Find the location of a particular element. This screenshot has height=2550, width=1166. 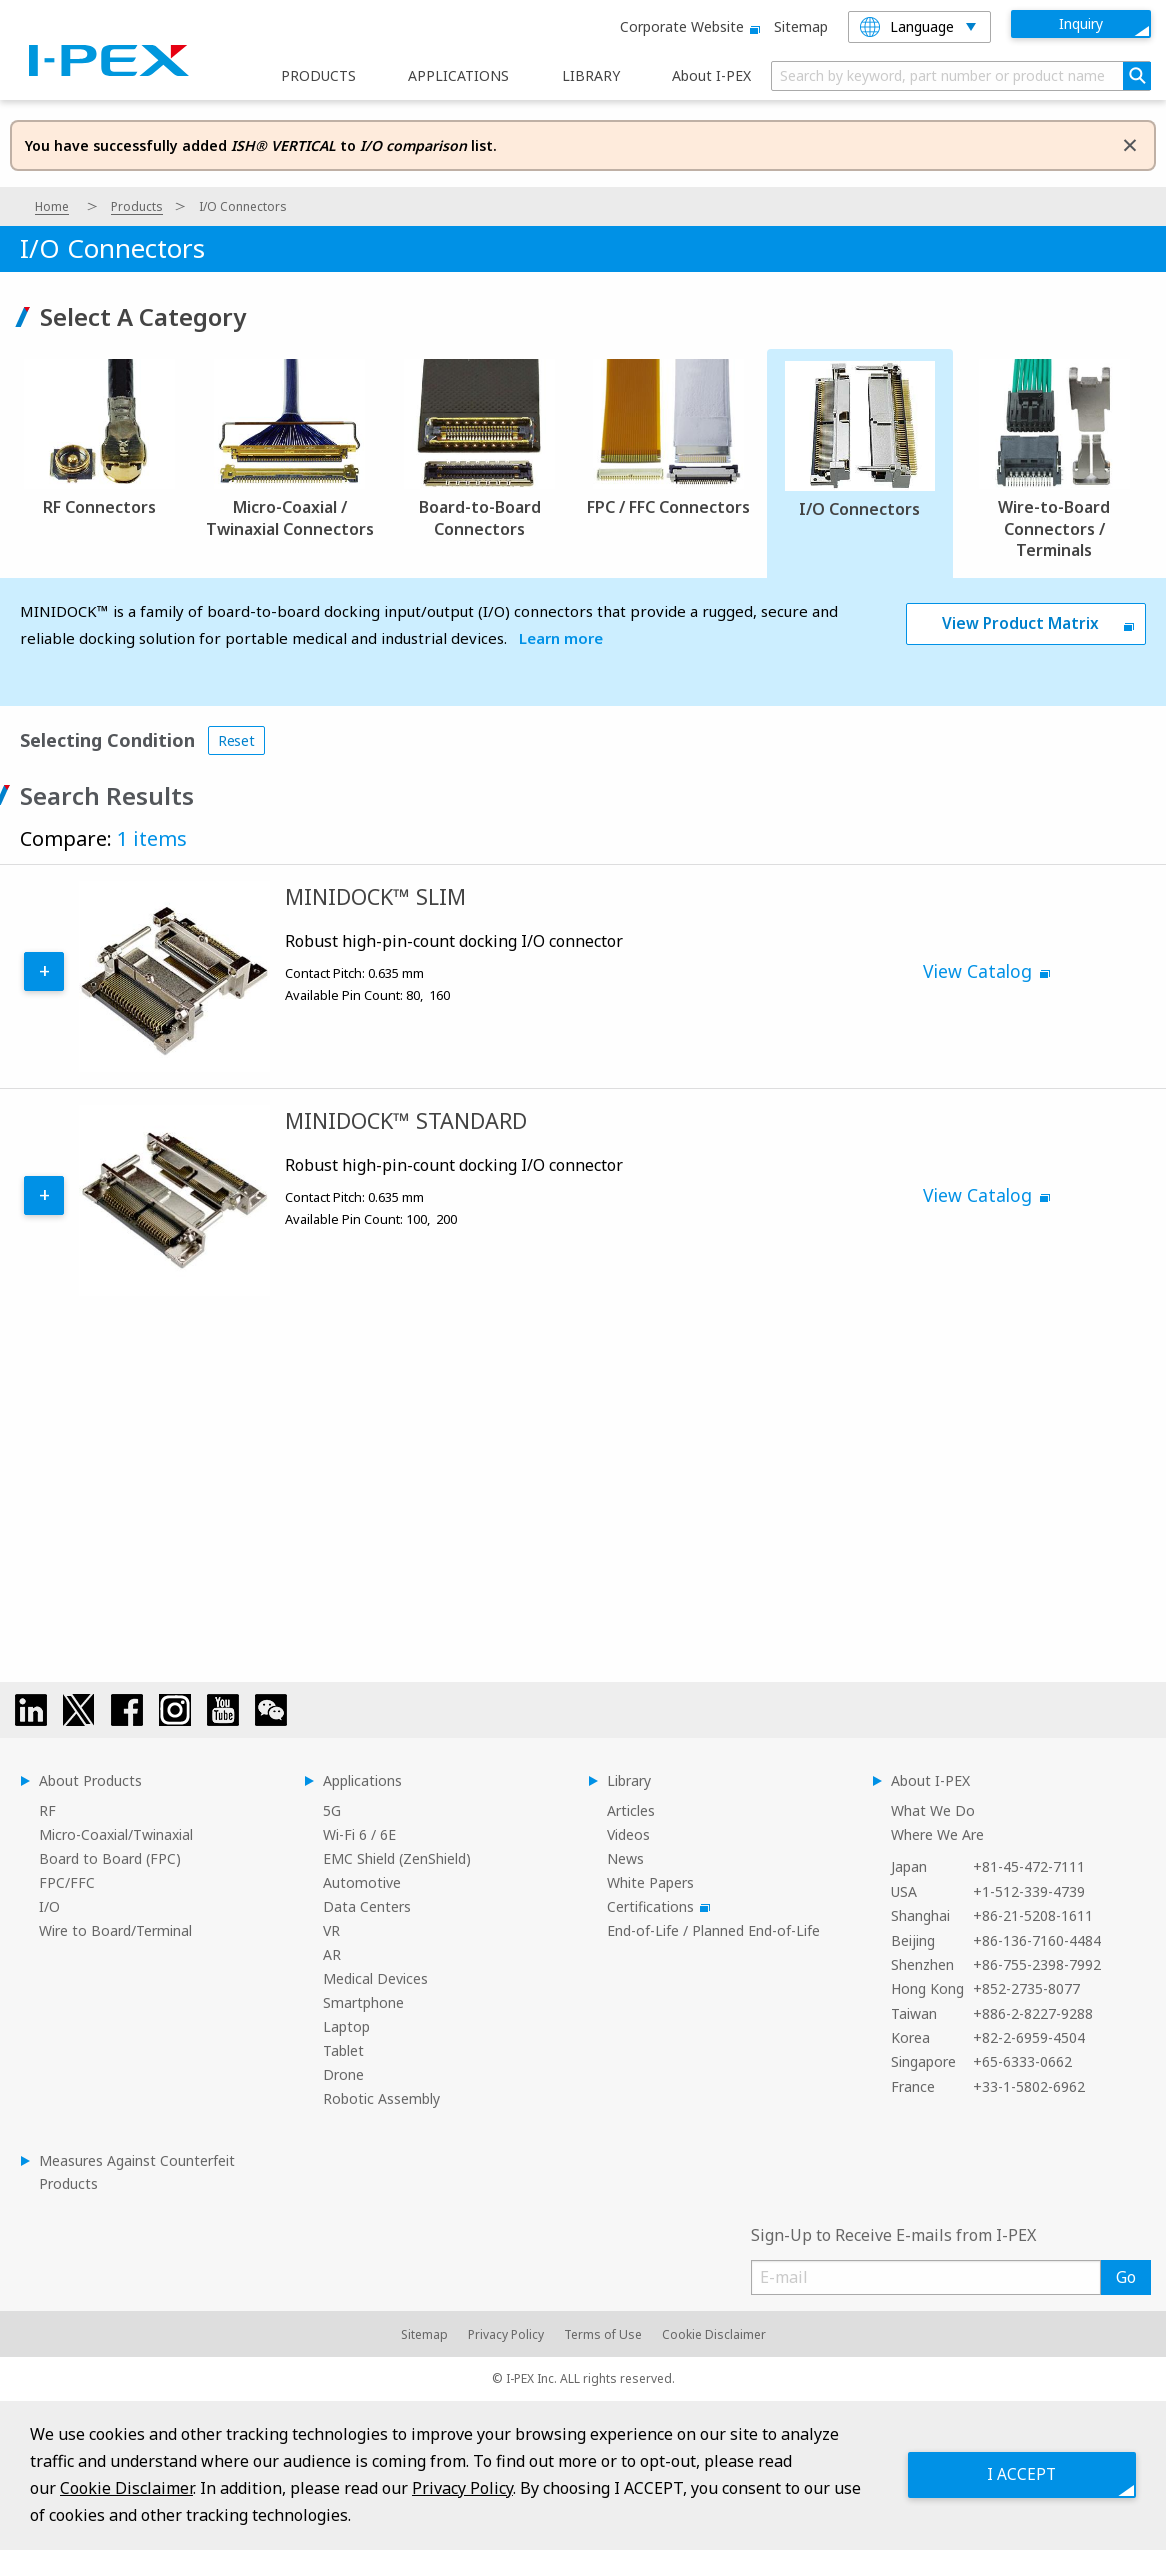

Privacy Policy is located at coordinates (506, 2334).